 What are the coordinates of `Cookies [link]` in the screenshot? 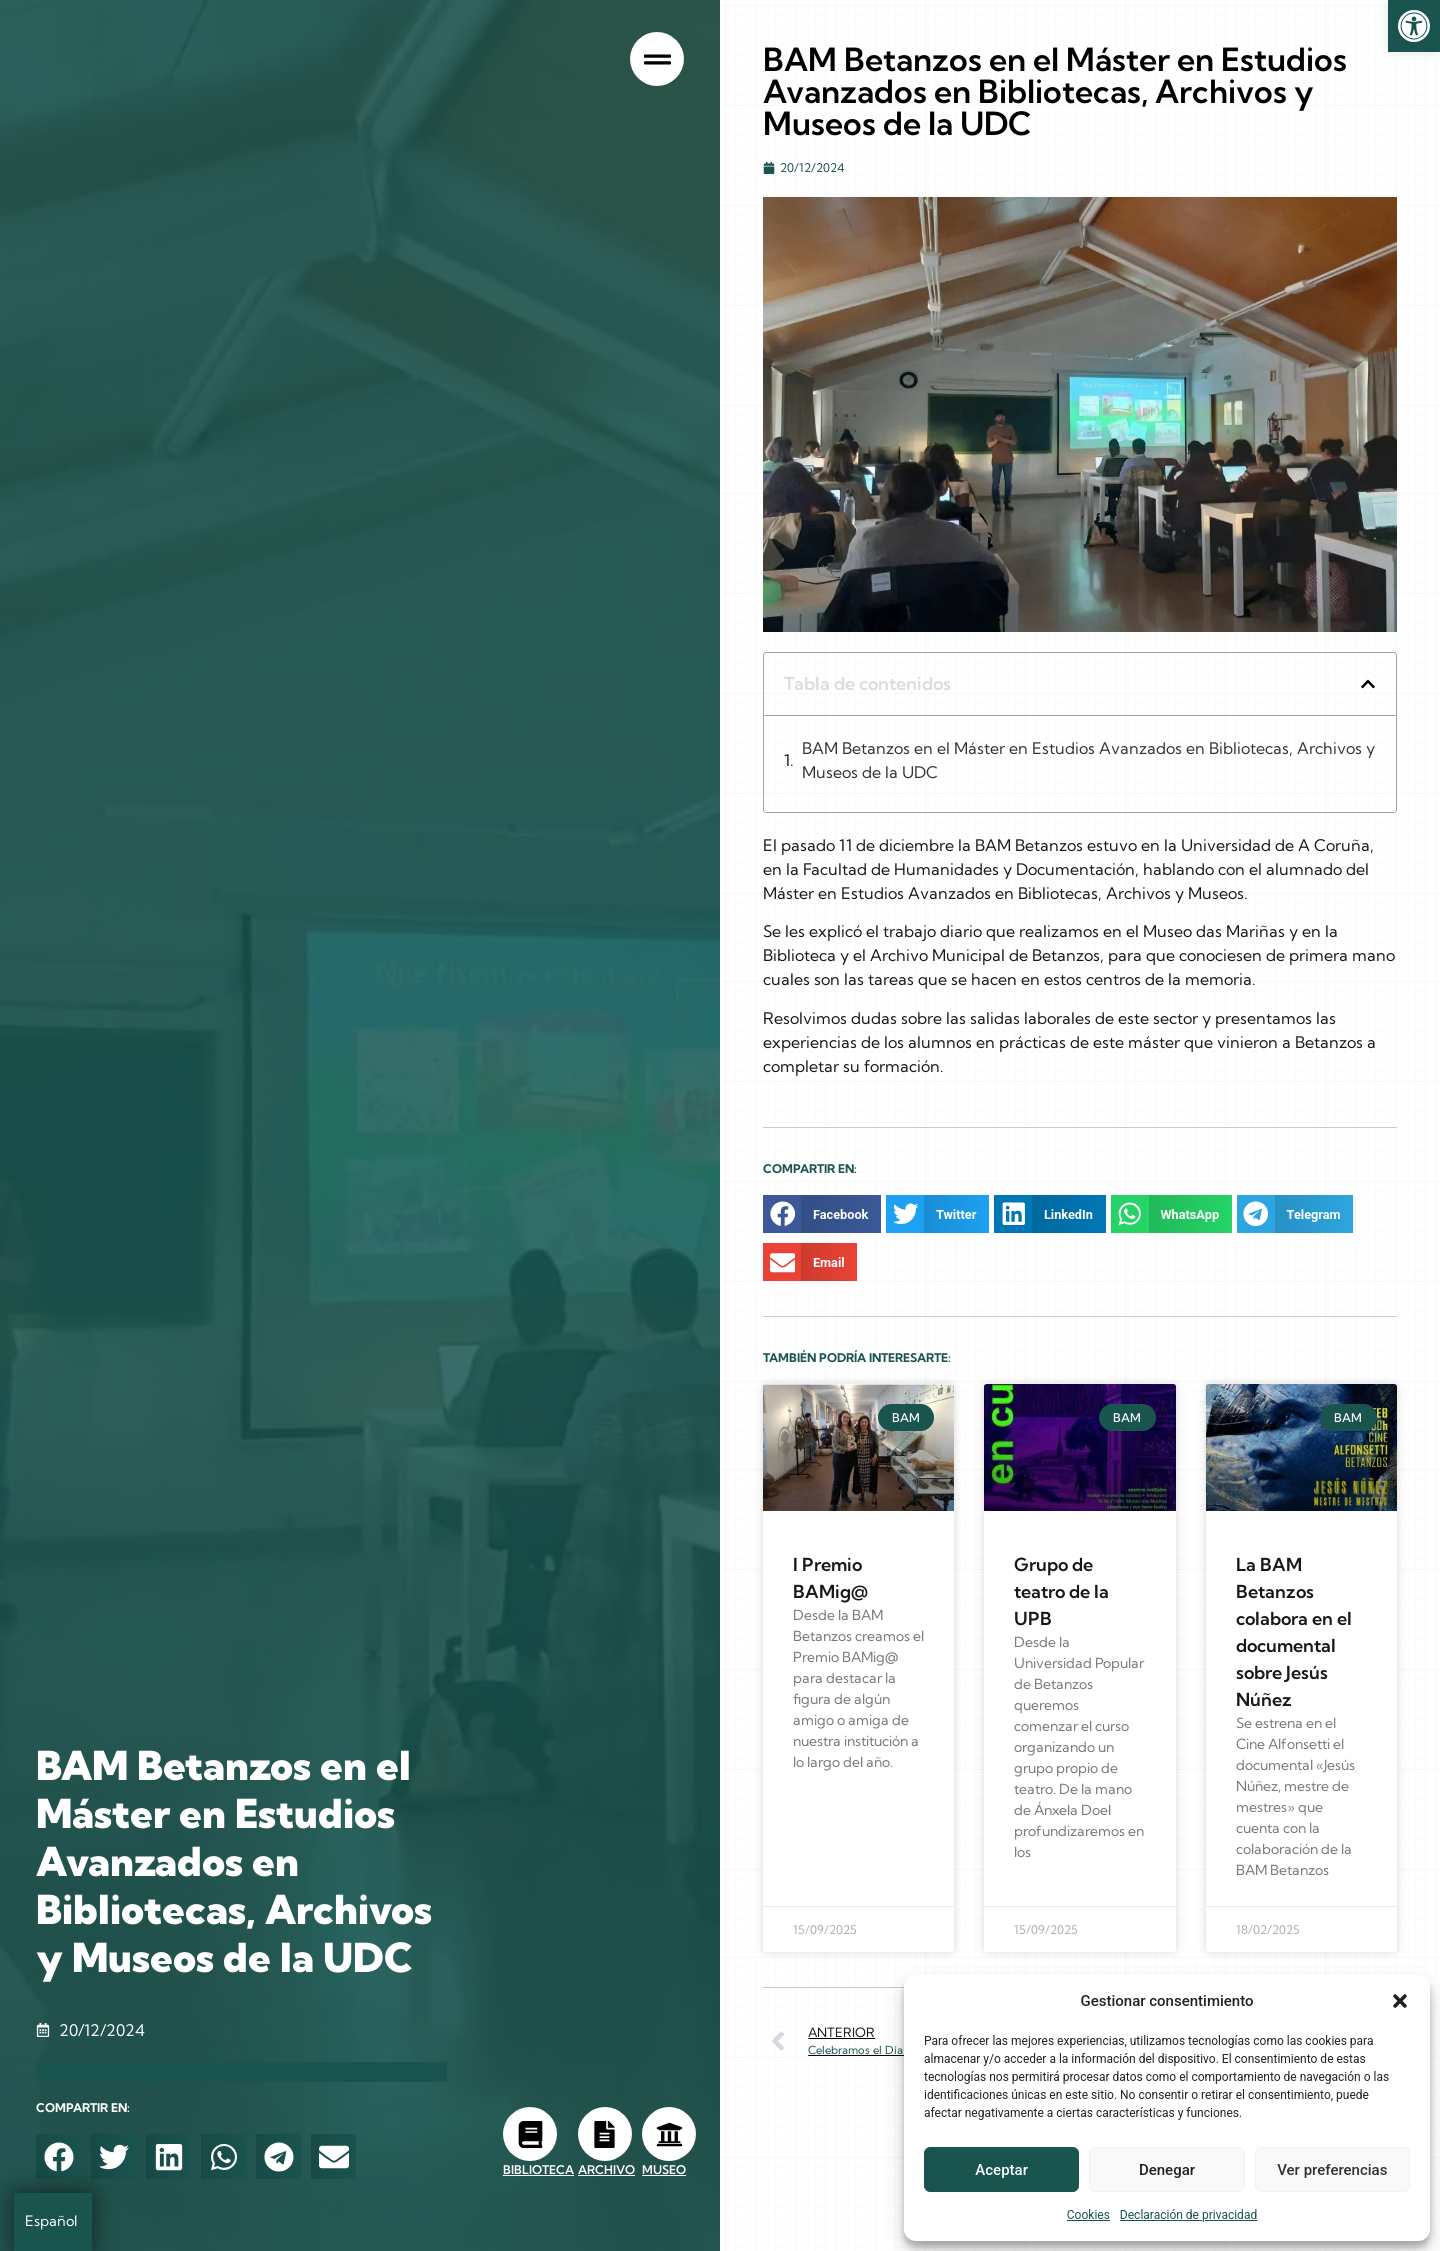 It's located at (1088, 2215).